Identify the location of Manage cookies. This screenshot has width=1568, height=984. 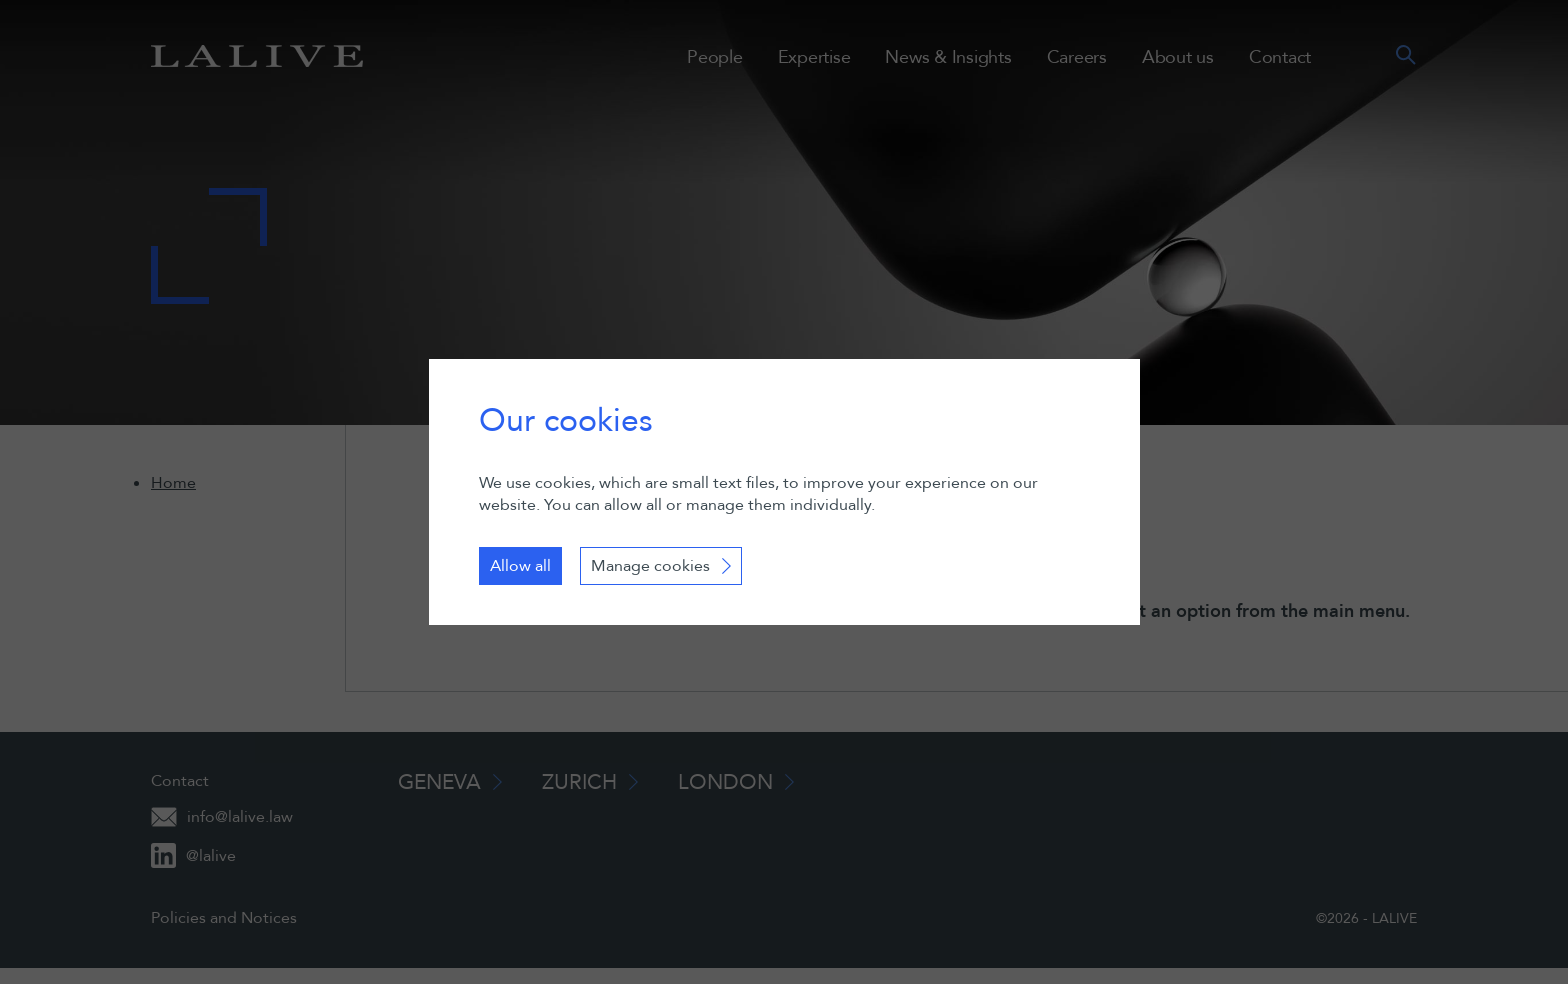
(650, 566).